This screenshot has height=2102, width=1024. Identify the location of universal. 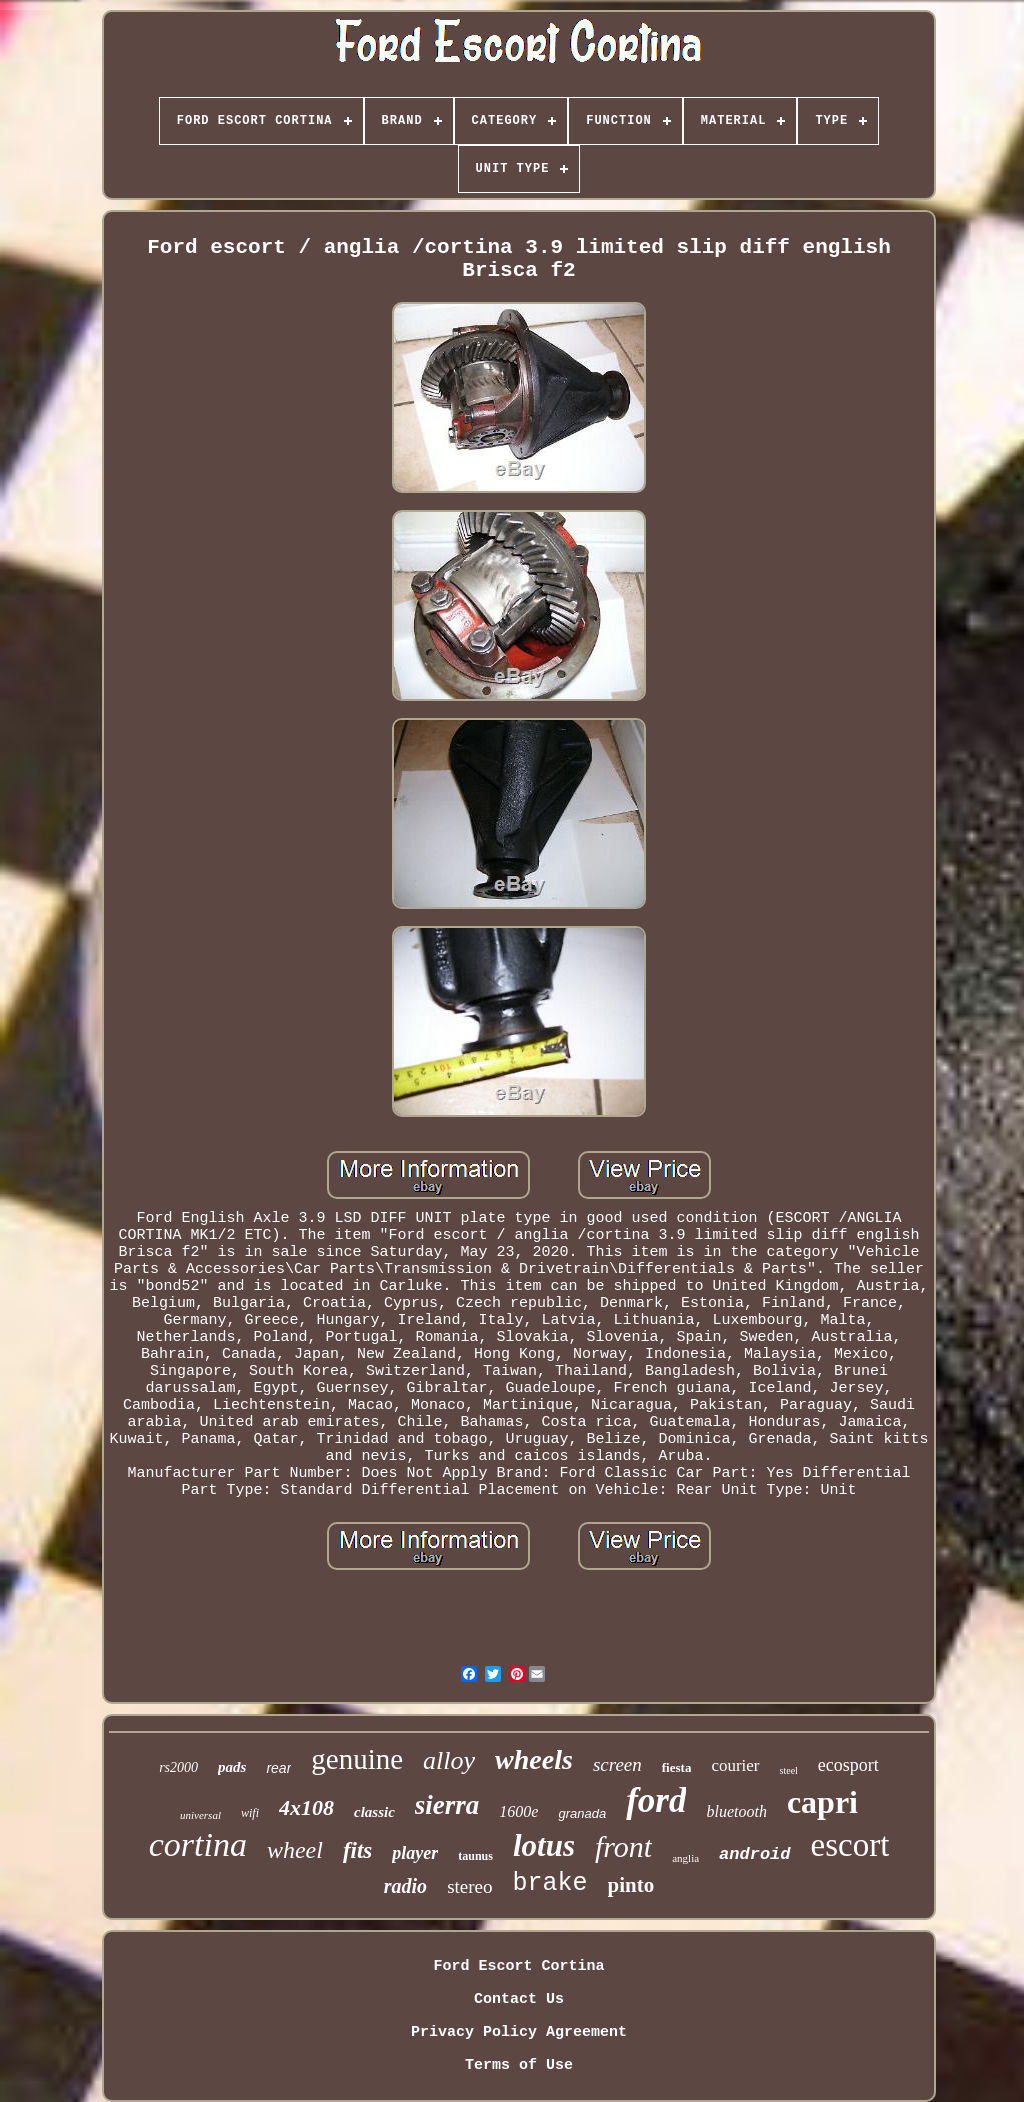
(200, 1815).